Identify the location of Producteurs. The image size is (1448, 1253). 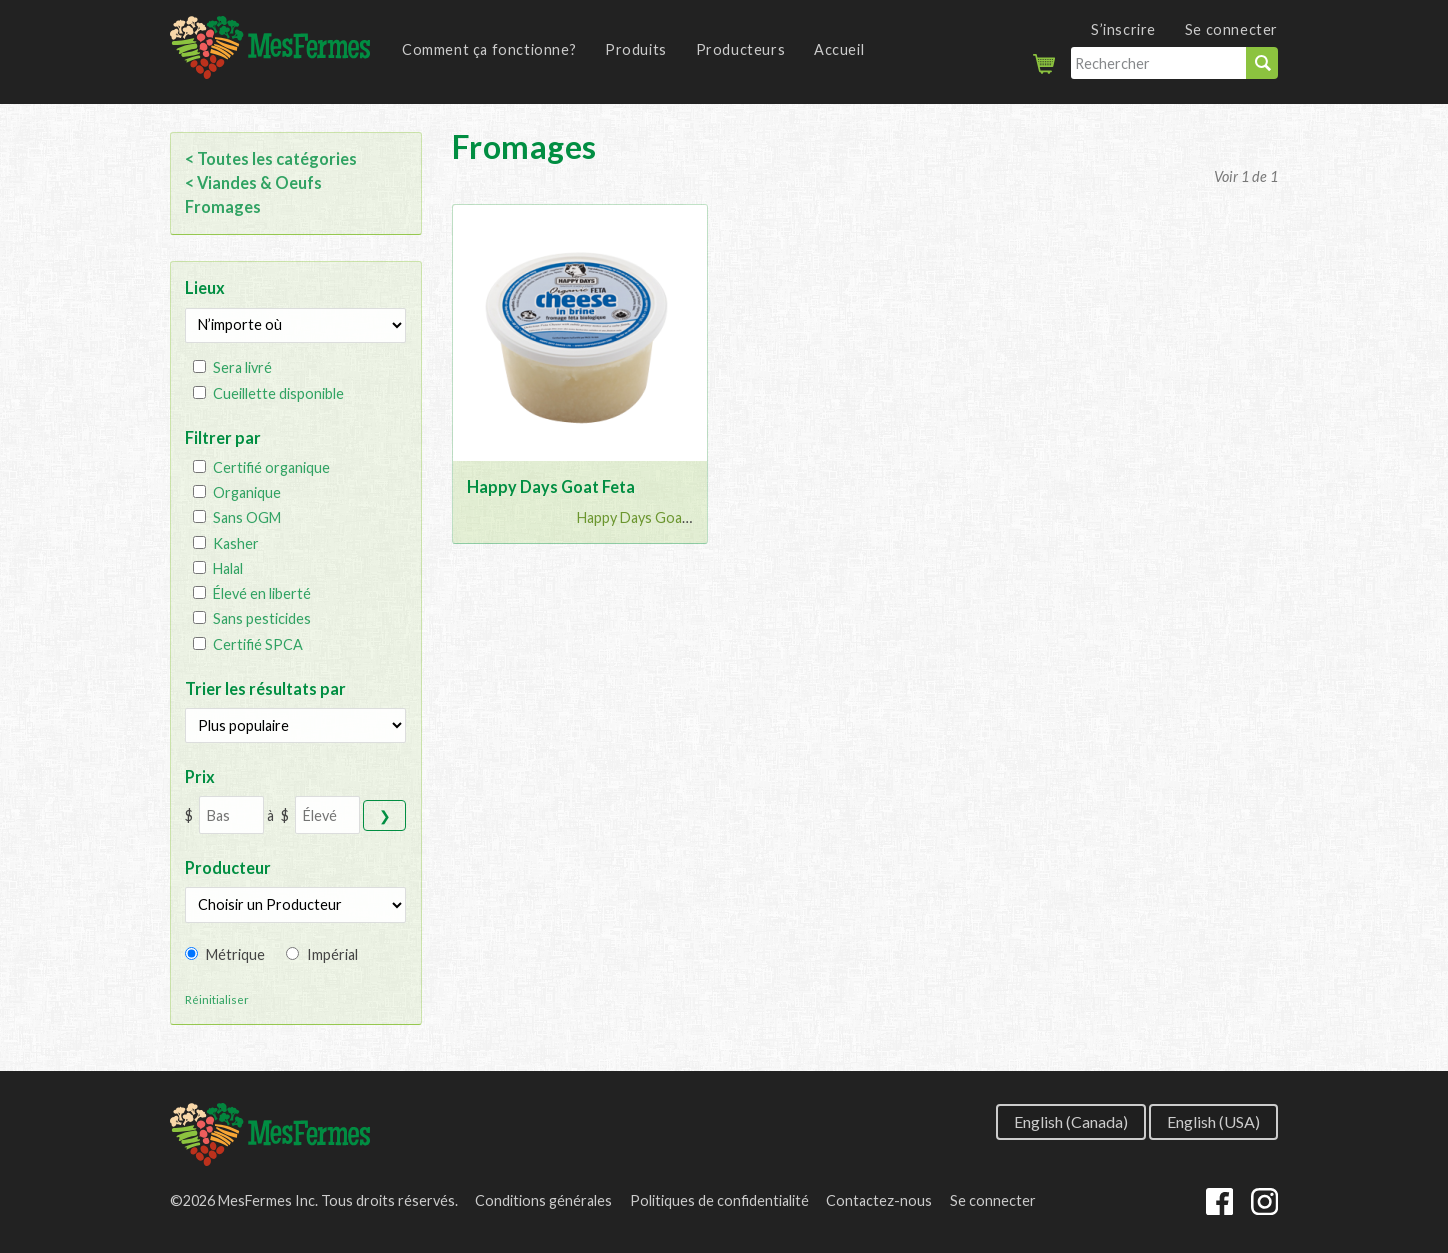
(741, 49).